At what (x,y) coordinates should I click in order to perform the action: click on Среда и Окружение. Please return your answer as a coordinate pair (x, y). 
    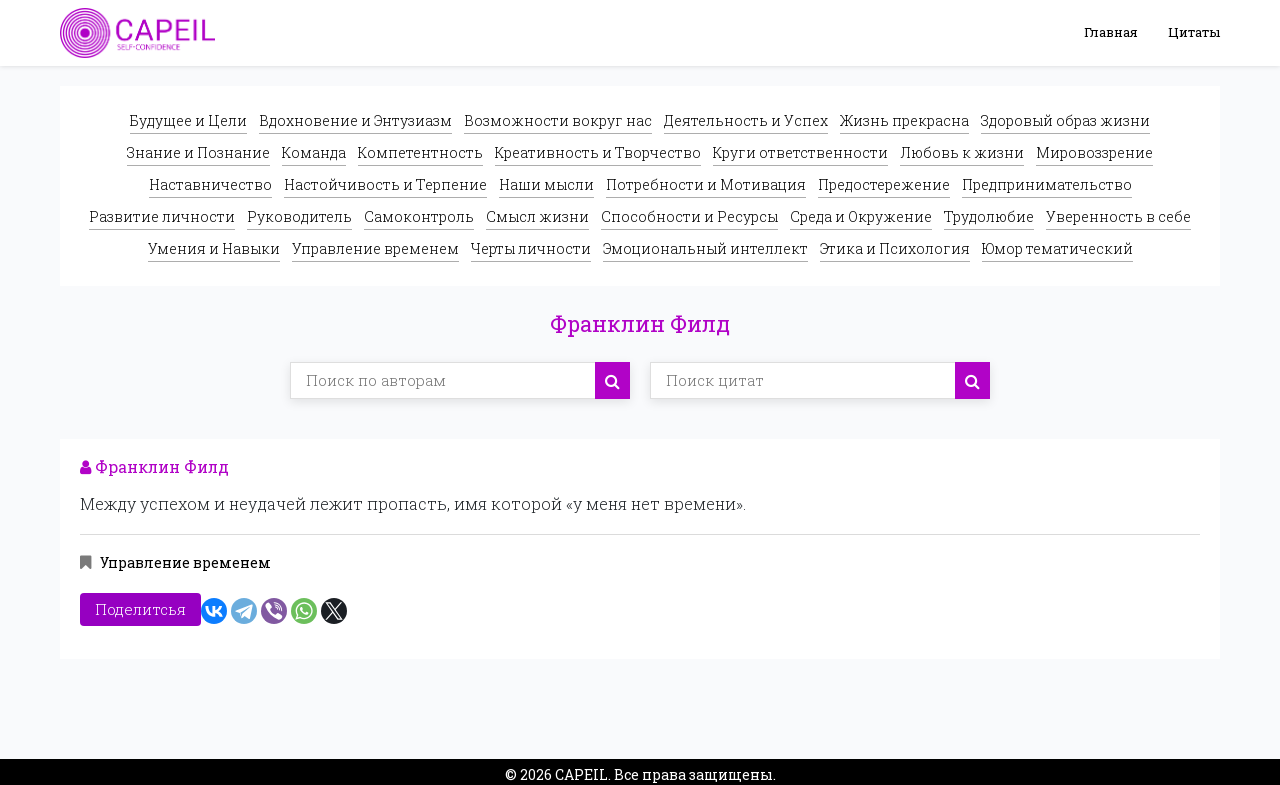
    Looking at the image, I should click on (861, 216).